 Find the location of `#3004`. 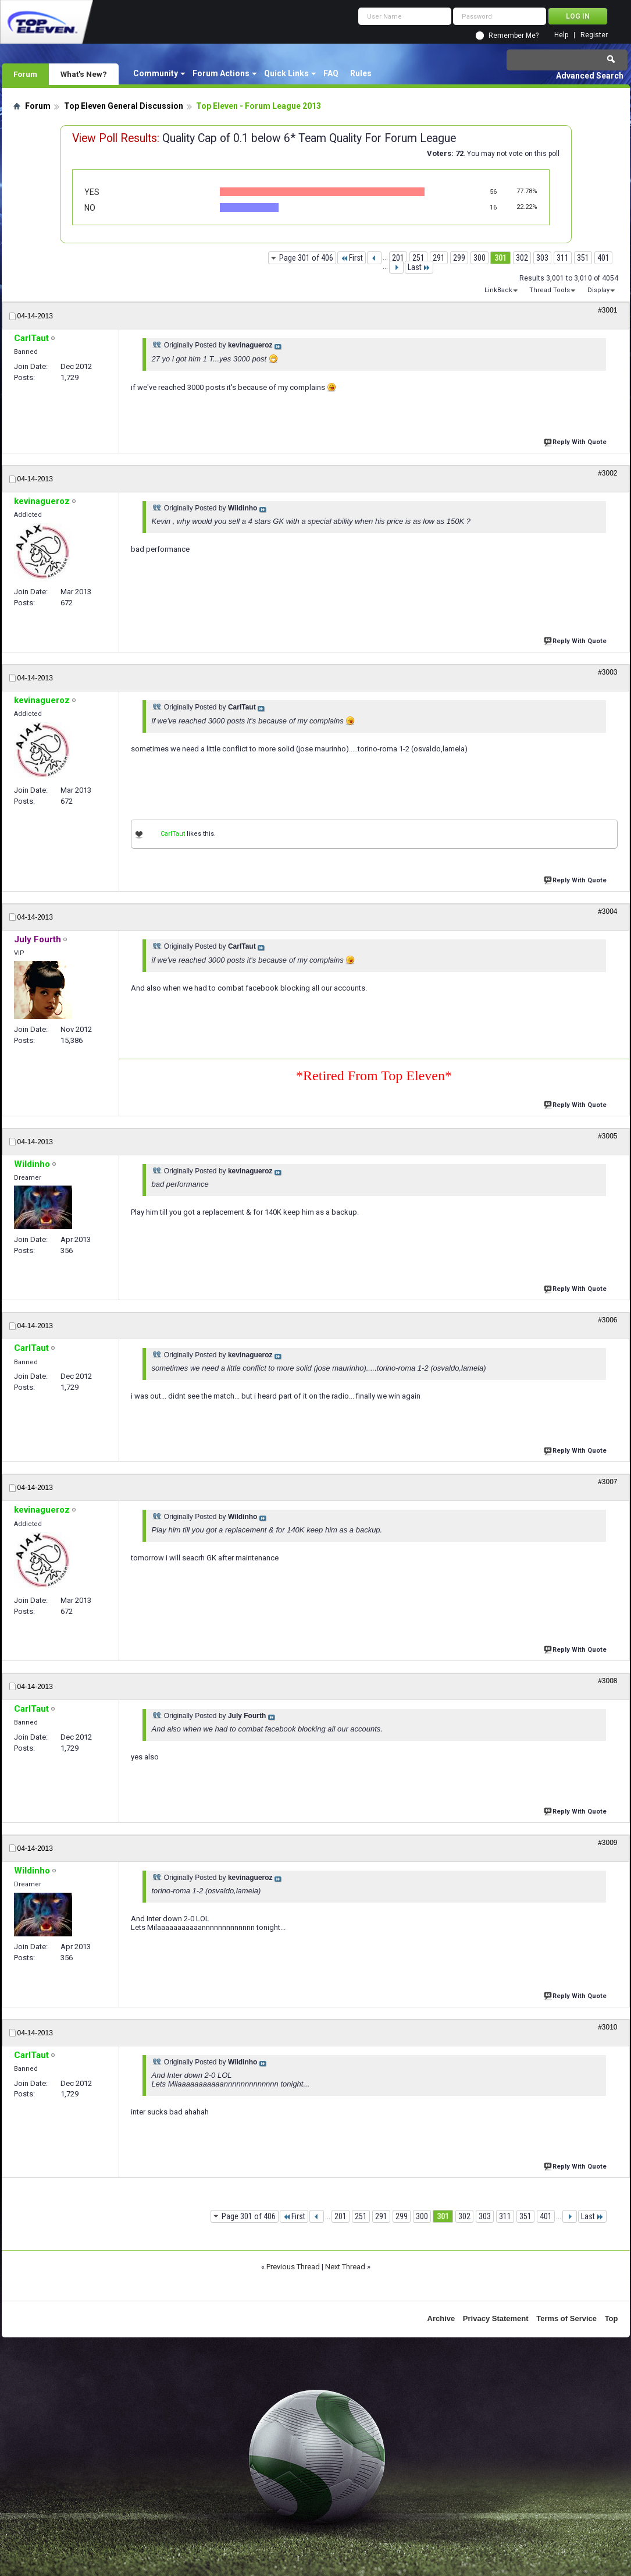

#3004 is located at coordinates (607, 911).